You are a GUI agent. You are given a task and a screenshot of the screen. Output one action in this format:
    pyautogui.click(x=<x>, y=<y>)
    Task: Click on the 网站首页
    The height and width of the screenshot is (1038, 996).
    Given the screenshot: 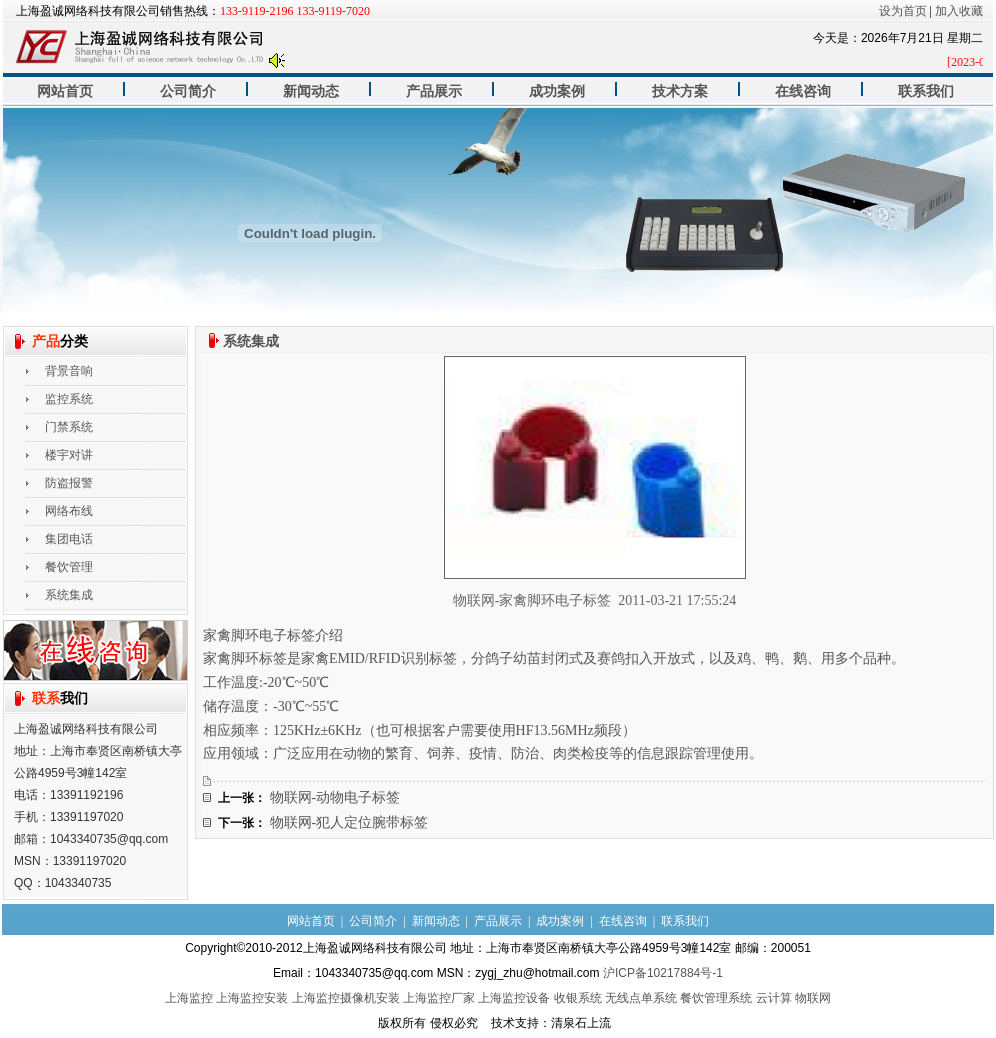 What is the action you would take?
    pyautogui.click(x=65, y=91)
    